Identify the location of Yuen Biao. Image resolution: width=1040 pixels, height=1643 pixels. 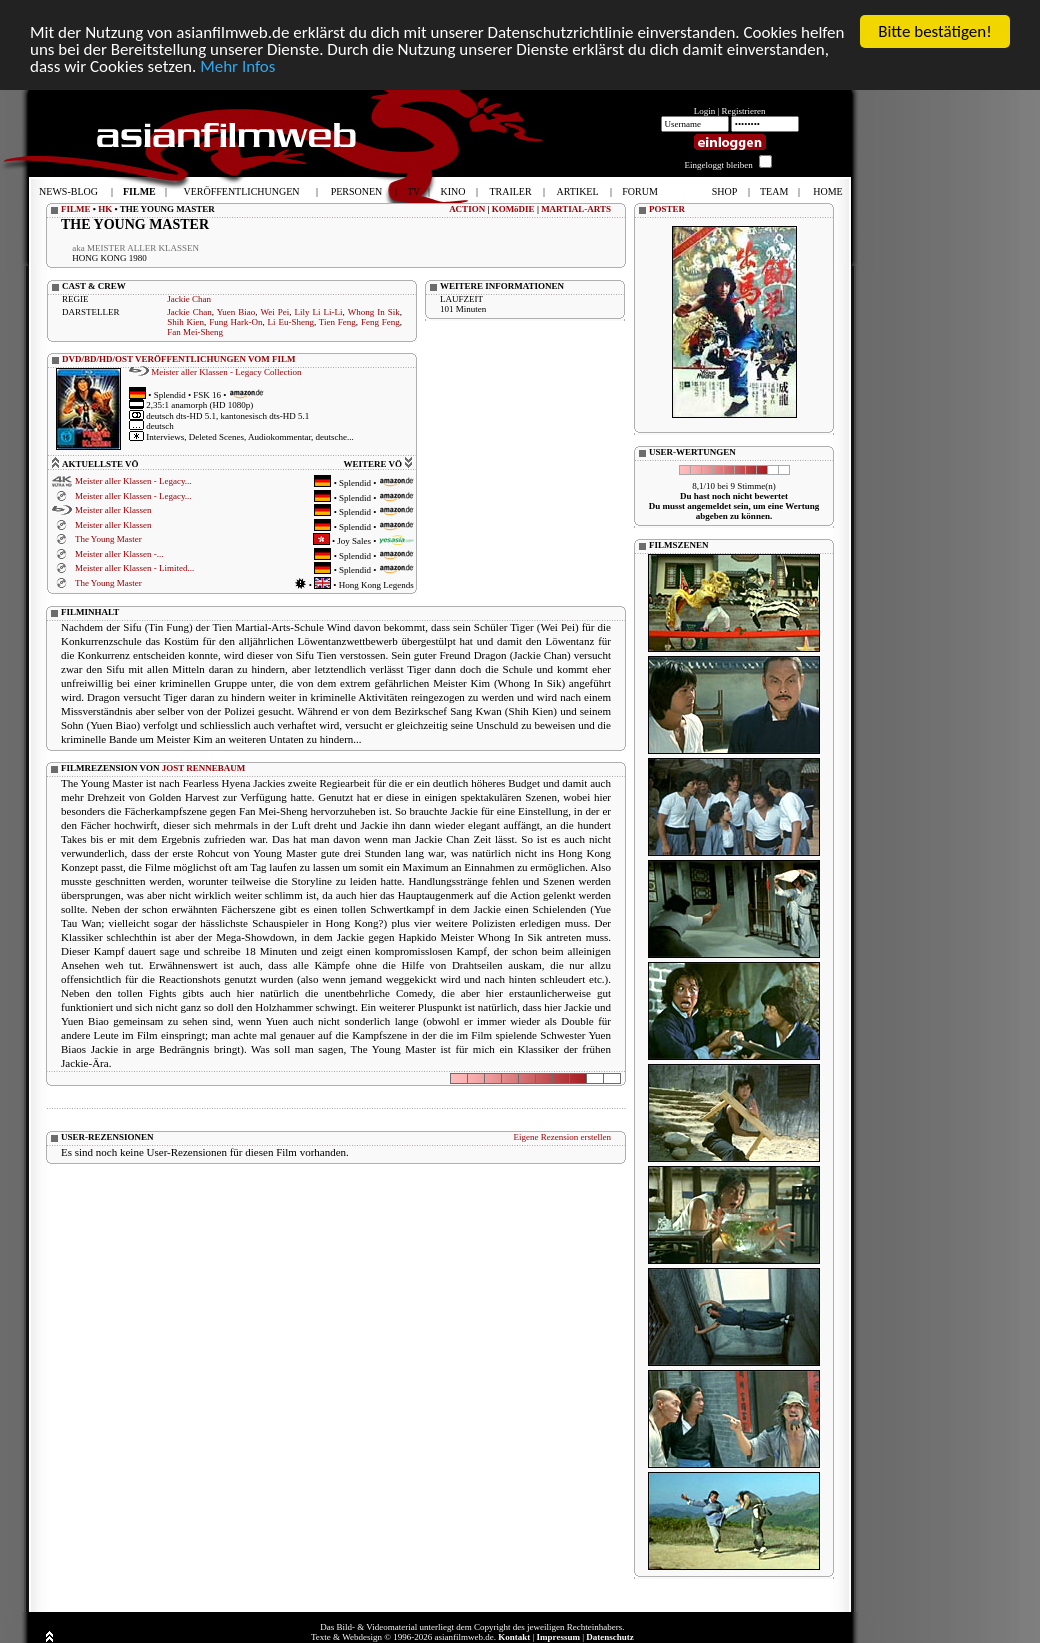
(236, 311).